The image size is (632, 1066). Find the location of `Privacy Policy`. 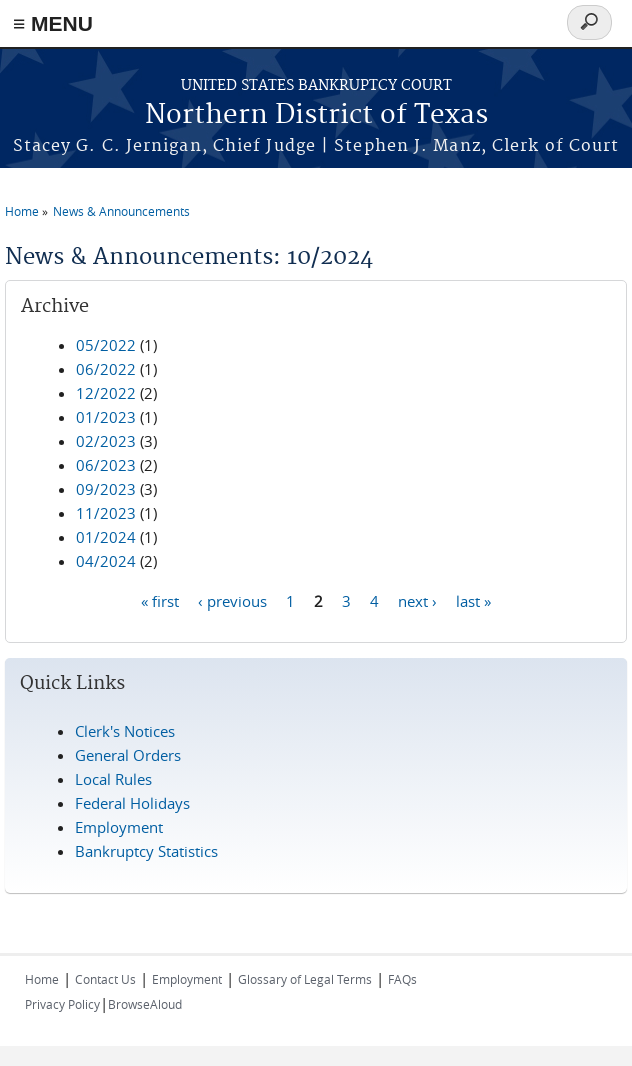

Privacy Policy is located at coordinates (62, 1004).